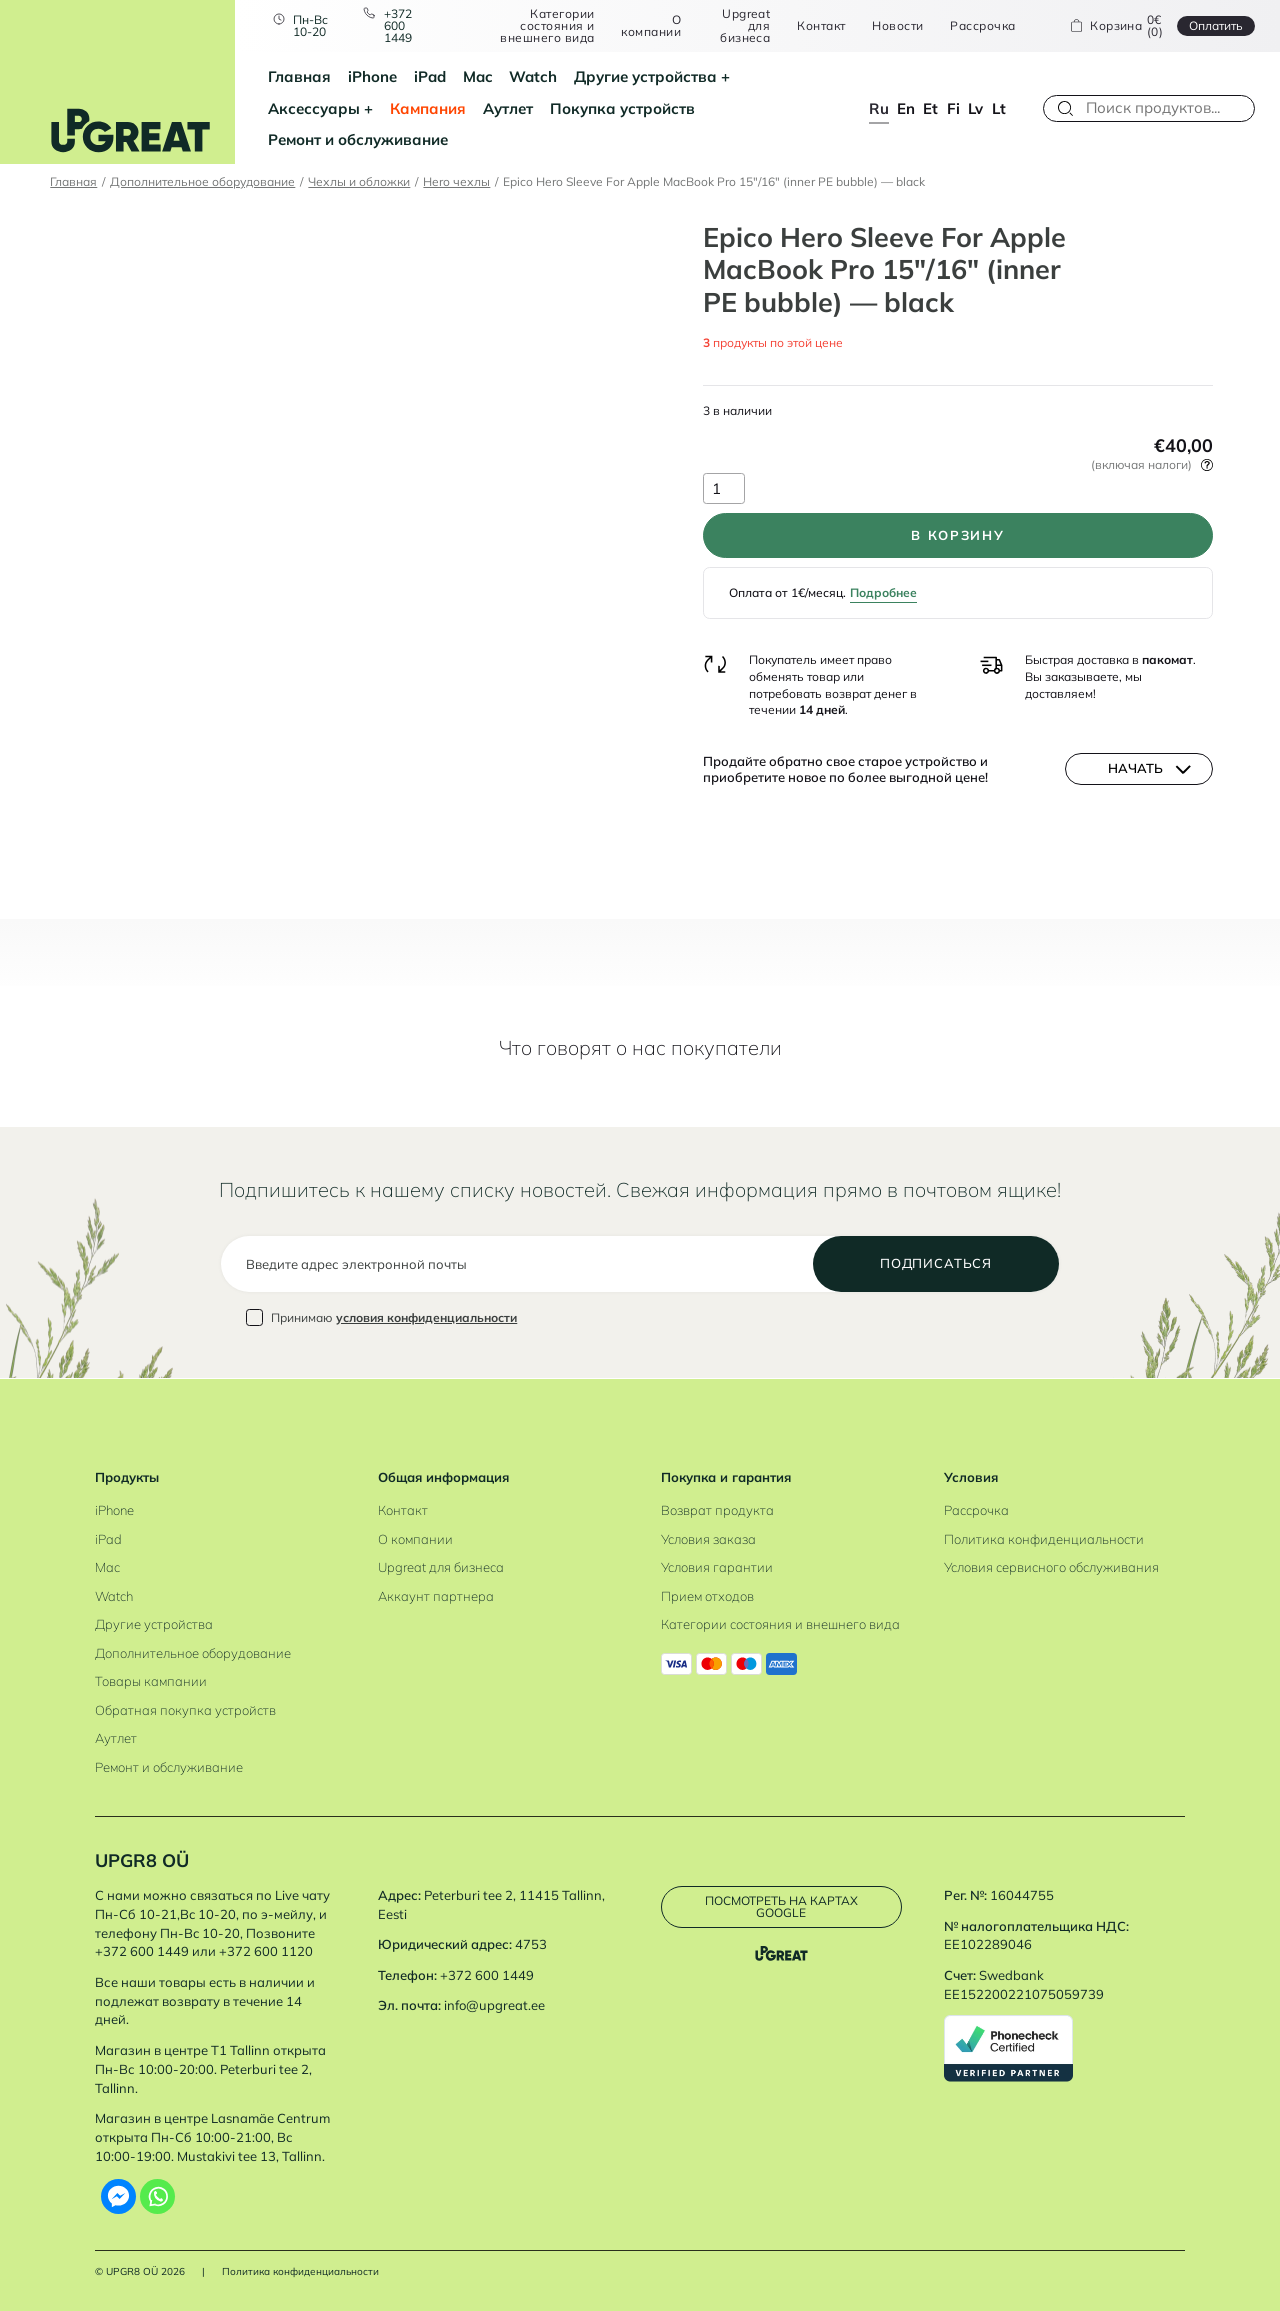 This screenshot has width=1280, height=2311. I want to click on Условия гарантии, so click(717, 1567).